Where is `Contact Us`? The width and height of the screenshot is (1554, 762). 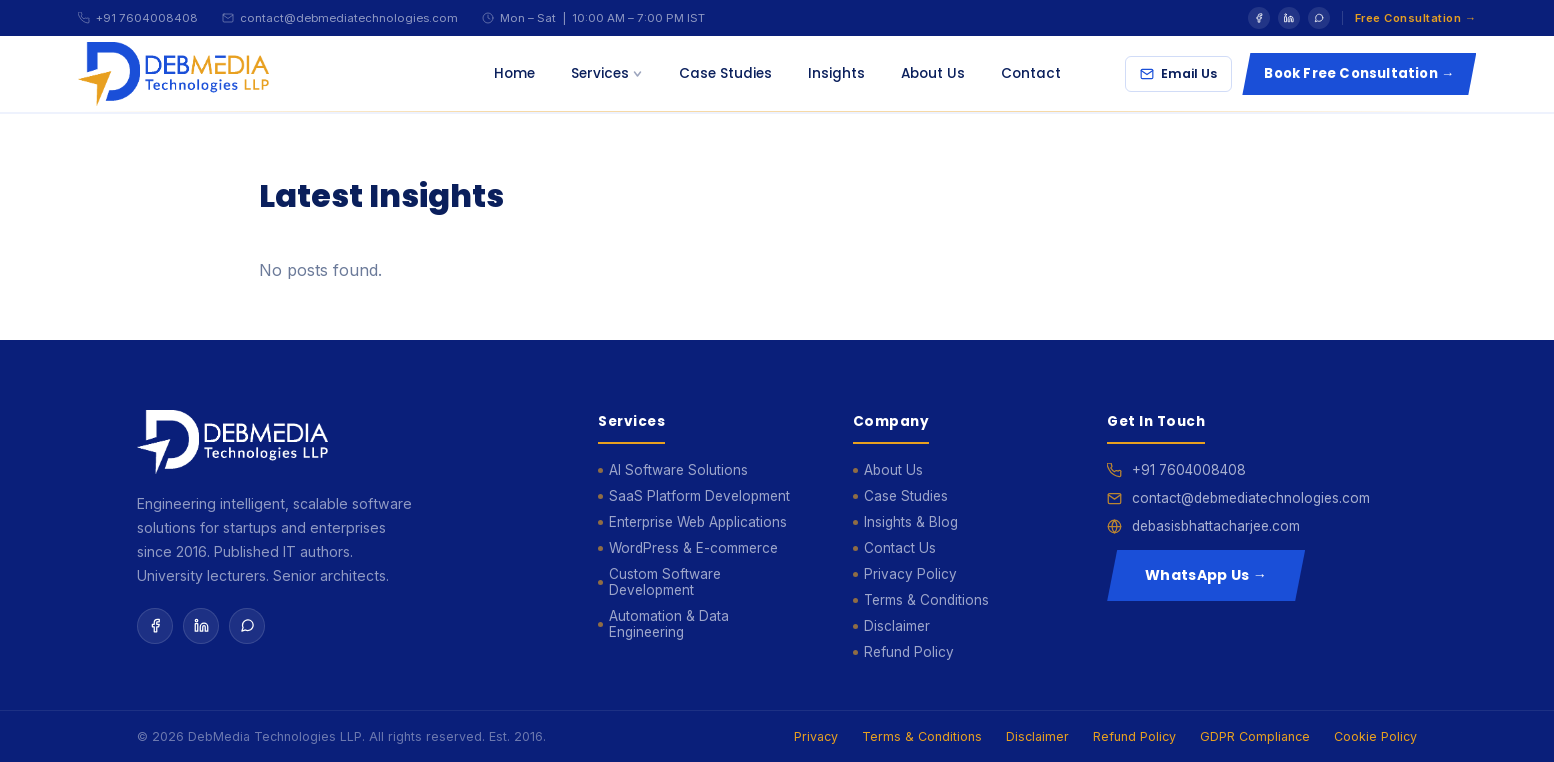
Contact Us is located at coordinates (900, 548).